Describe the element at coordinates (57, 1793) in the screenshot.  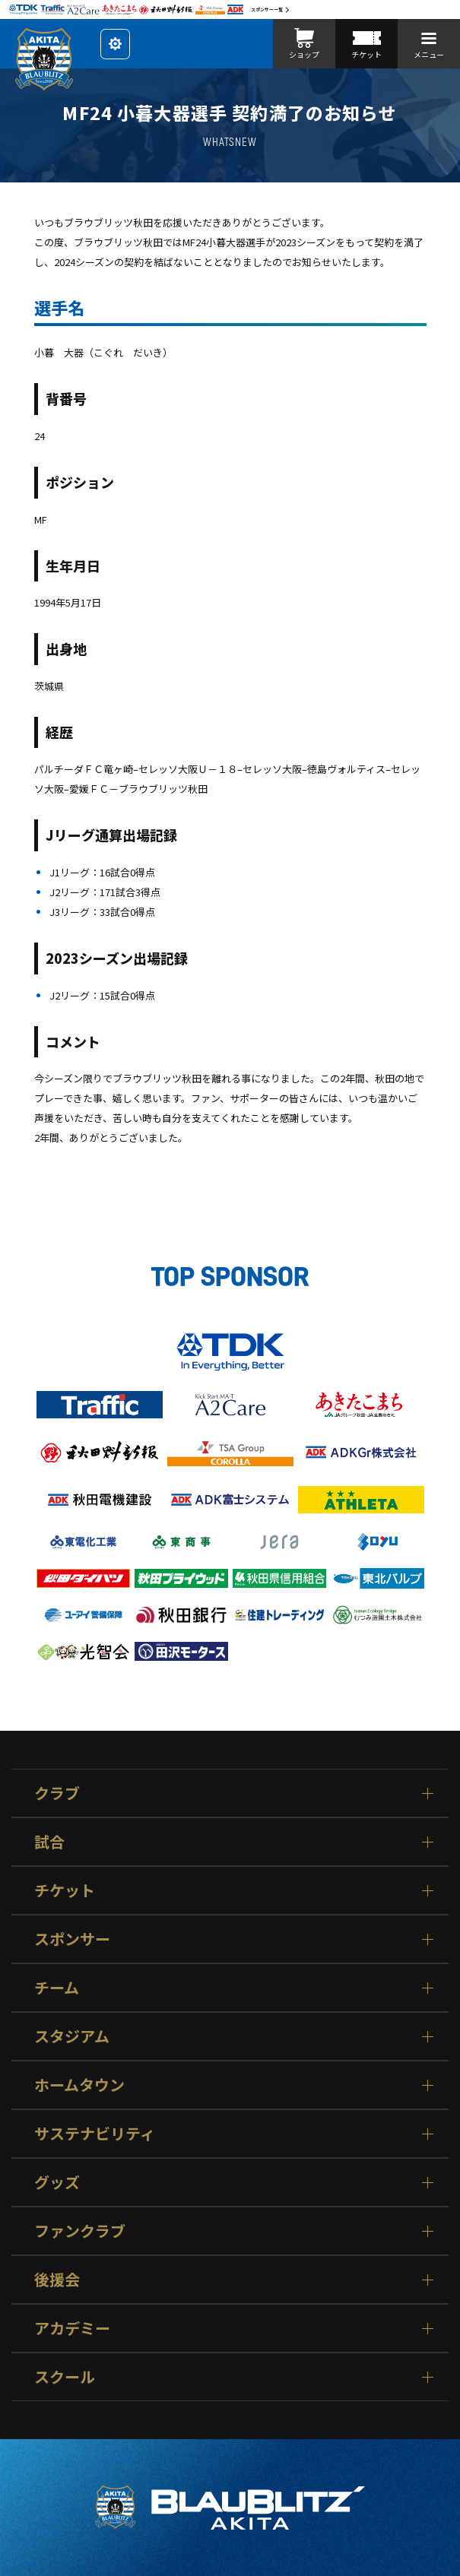
I see `クラブ` at that location.